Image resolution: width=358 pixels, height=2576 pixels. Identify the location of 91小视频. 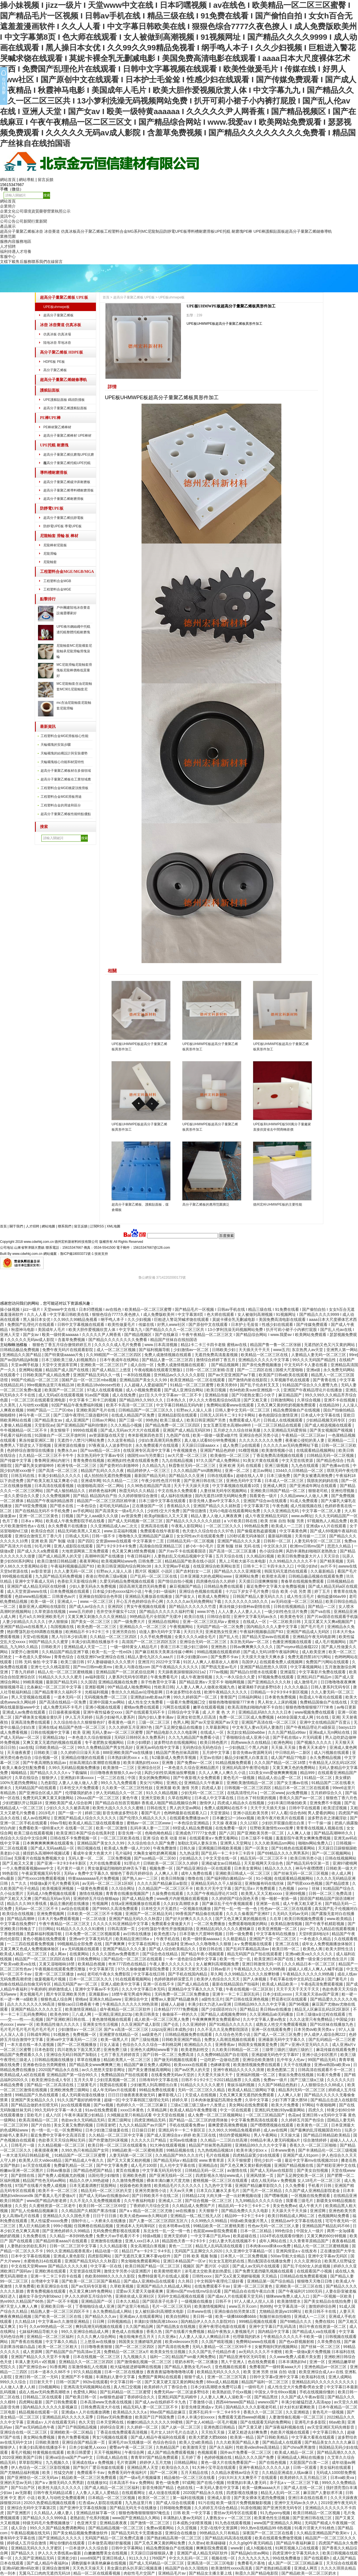
(264, 1878).